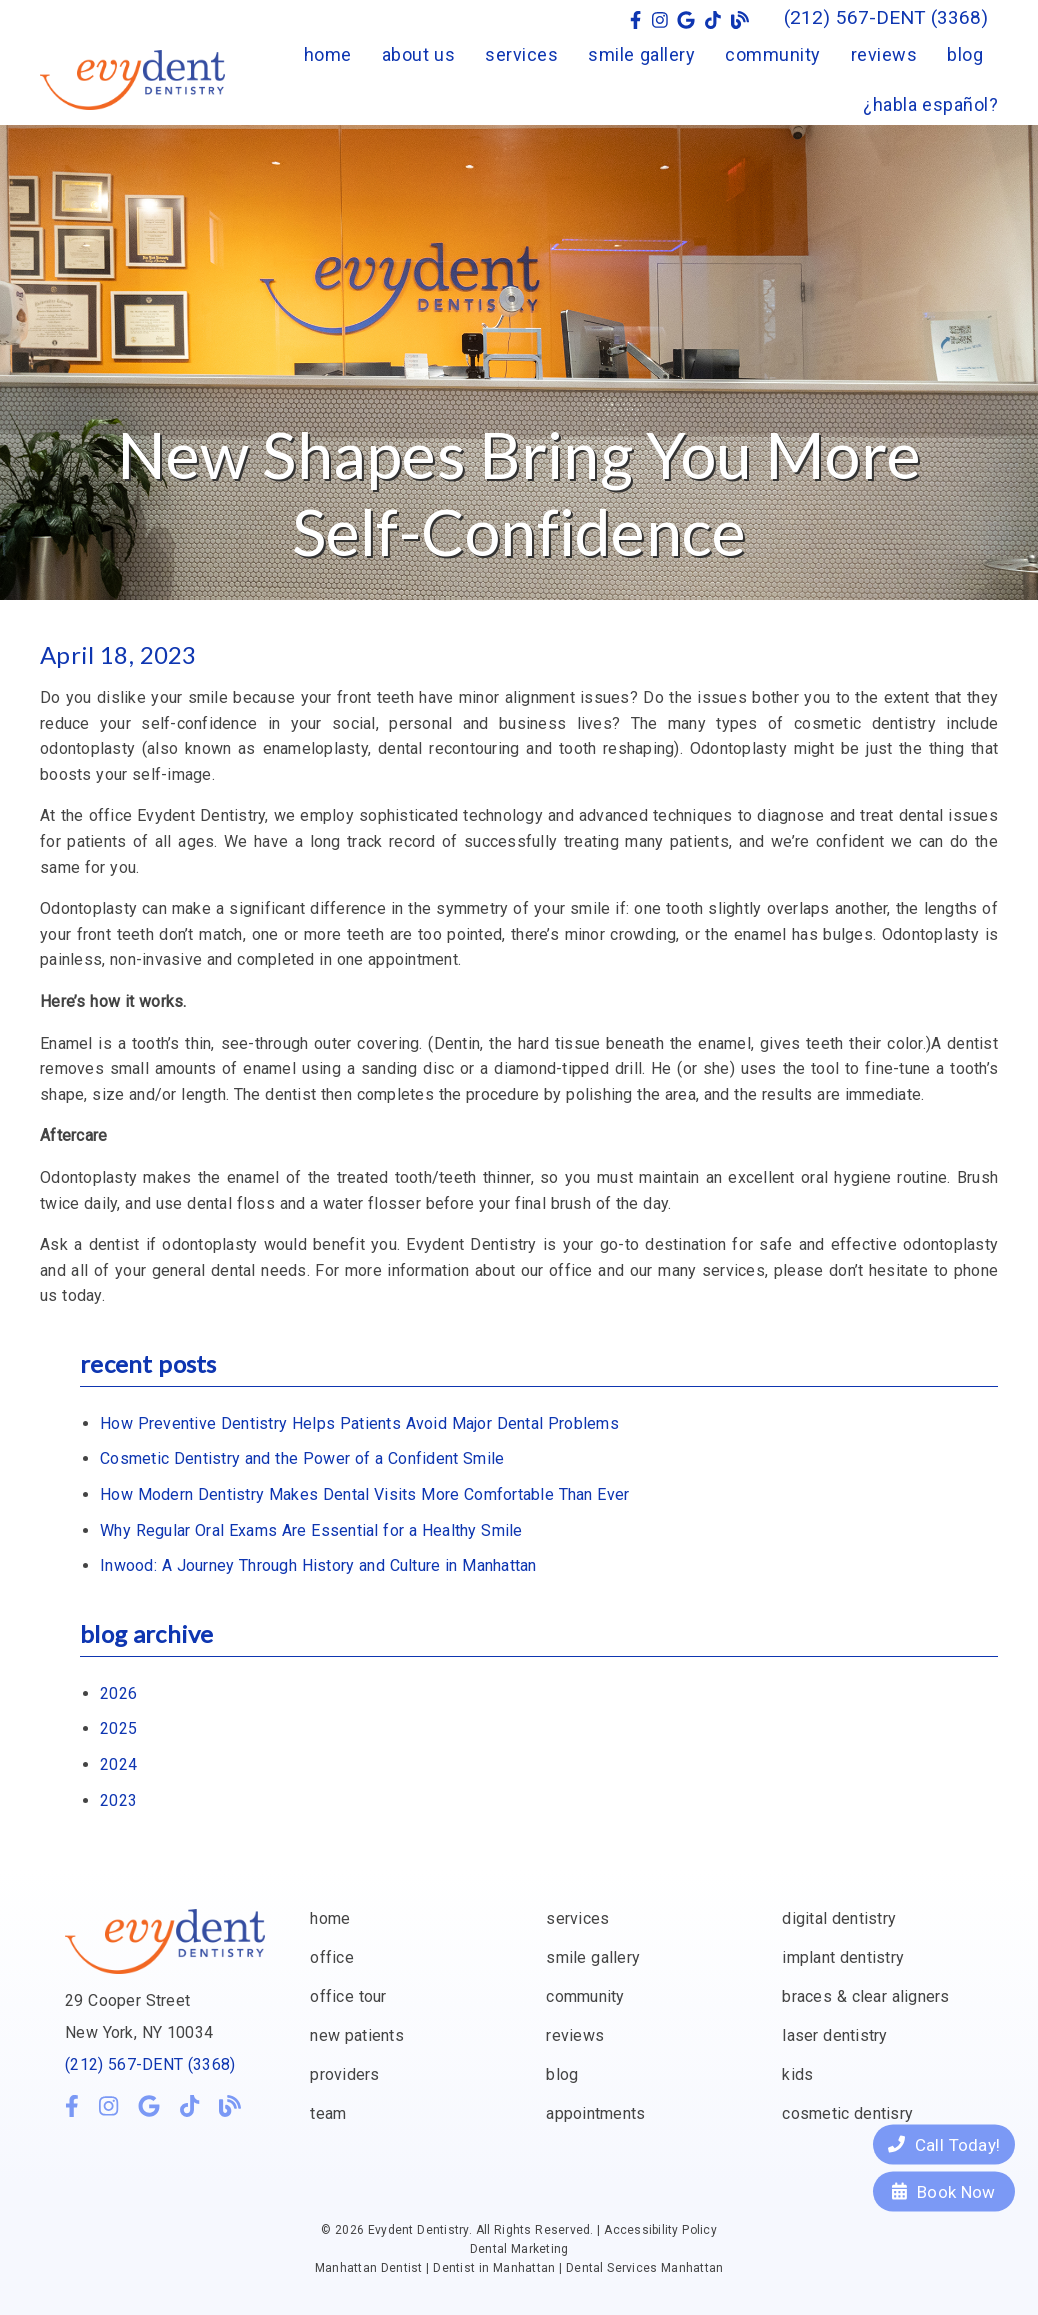 The image size is (1038, 2315). Describe the element at coordinates (884, 54) in the screenshot. I see `reviews` at that location.